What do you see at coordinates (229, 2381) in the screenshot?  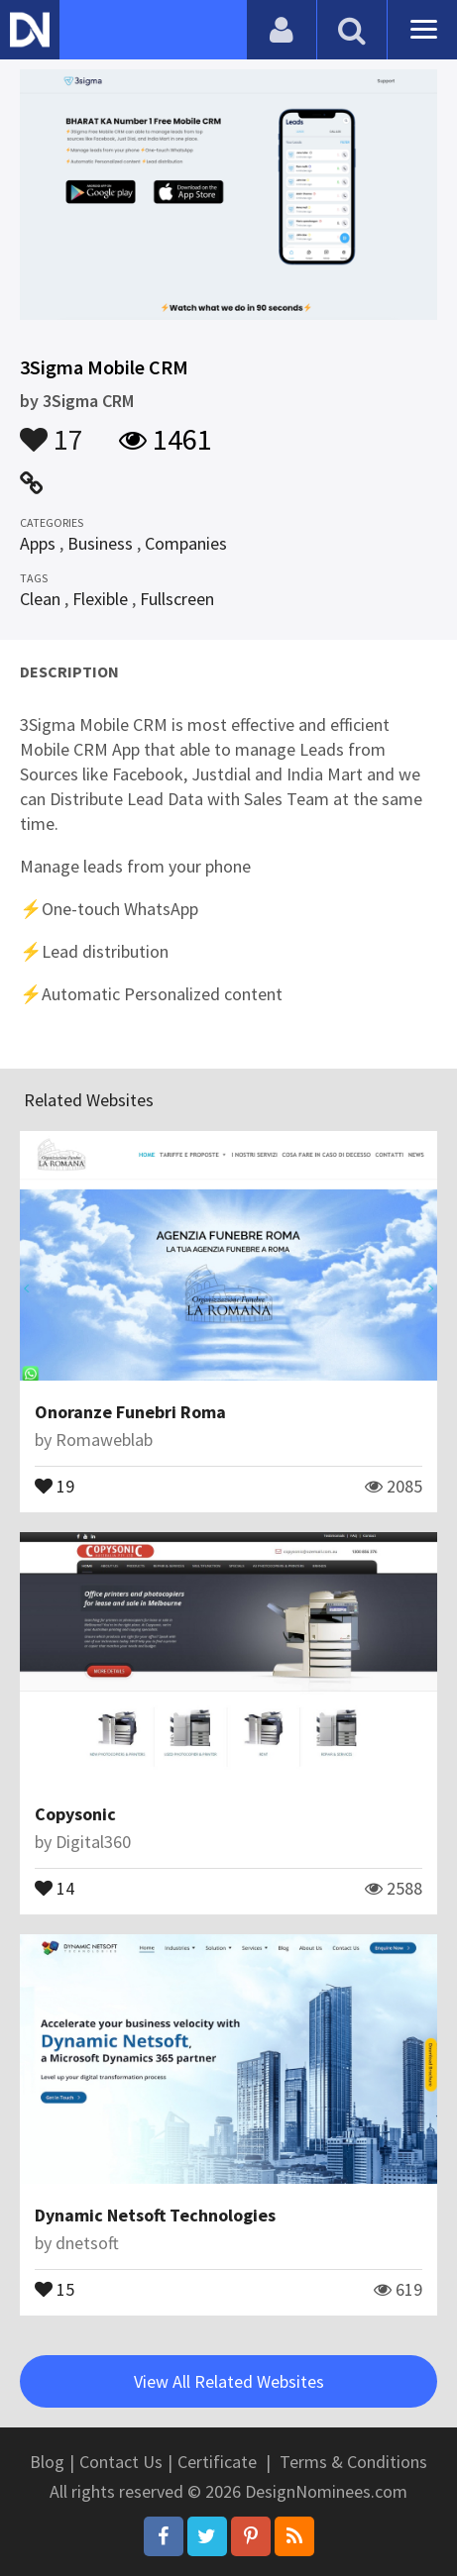 I see `View All Related Websites` at bounding box center [229, 2381].